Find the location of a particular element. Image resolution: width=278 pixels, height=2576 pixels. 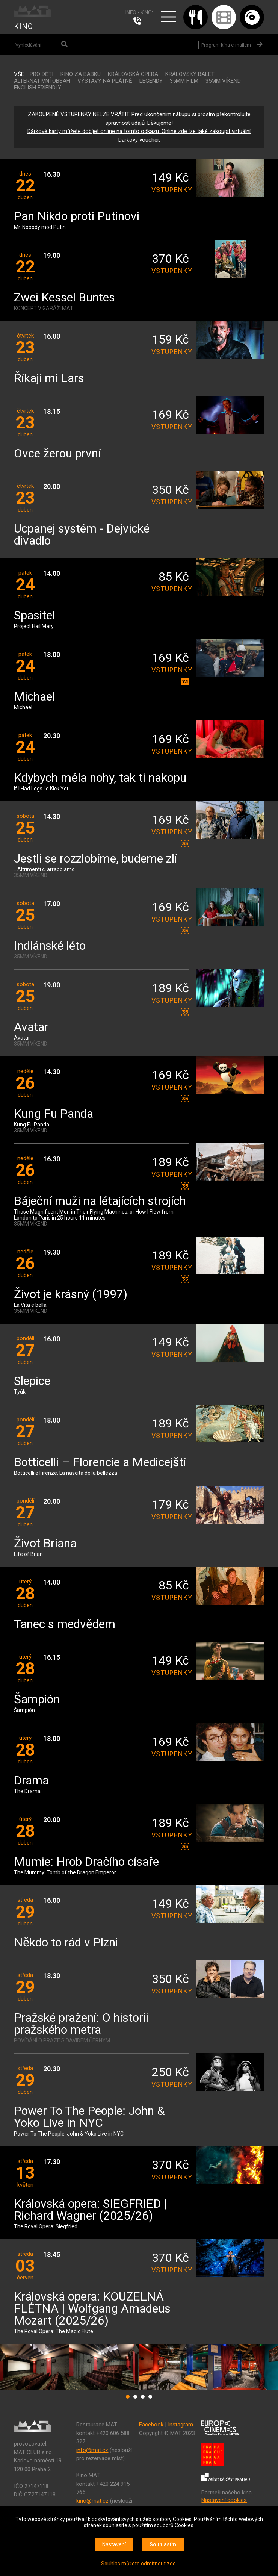

VÝSTAVY NA PLÁTNĚ is located at coordinates (104, 80).